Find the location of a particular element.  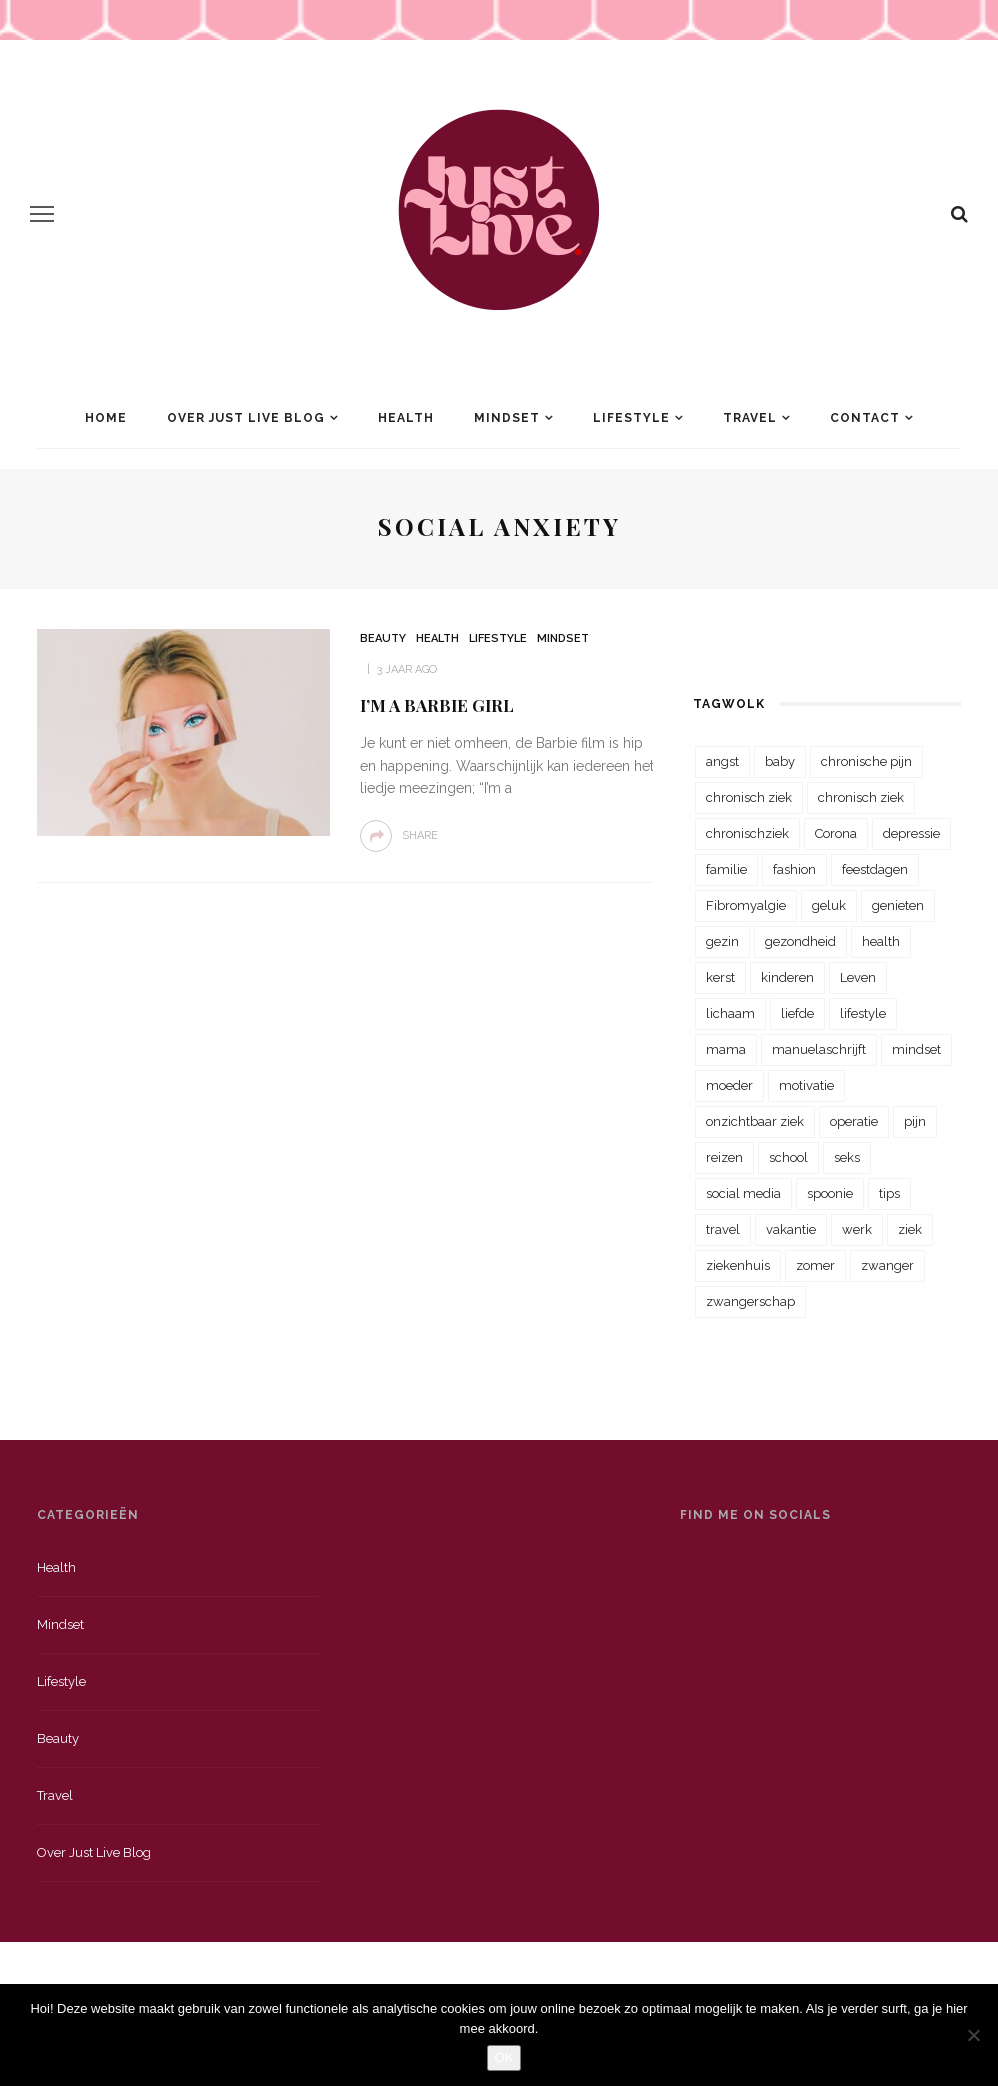

gezondheid [gezondheid (57 items)] is located at coordinates (800, 941).